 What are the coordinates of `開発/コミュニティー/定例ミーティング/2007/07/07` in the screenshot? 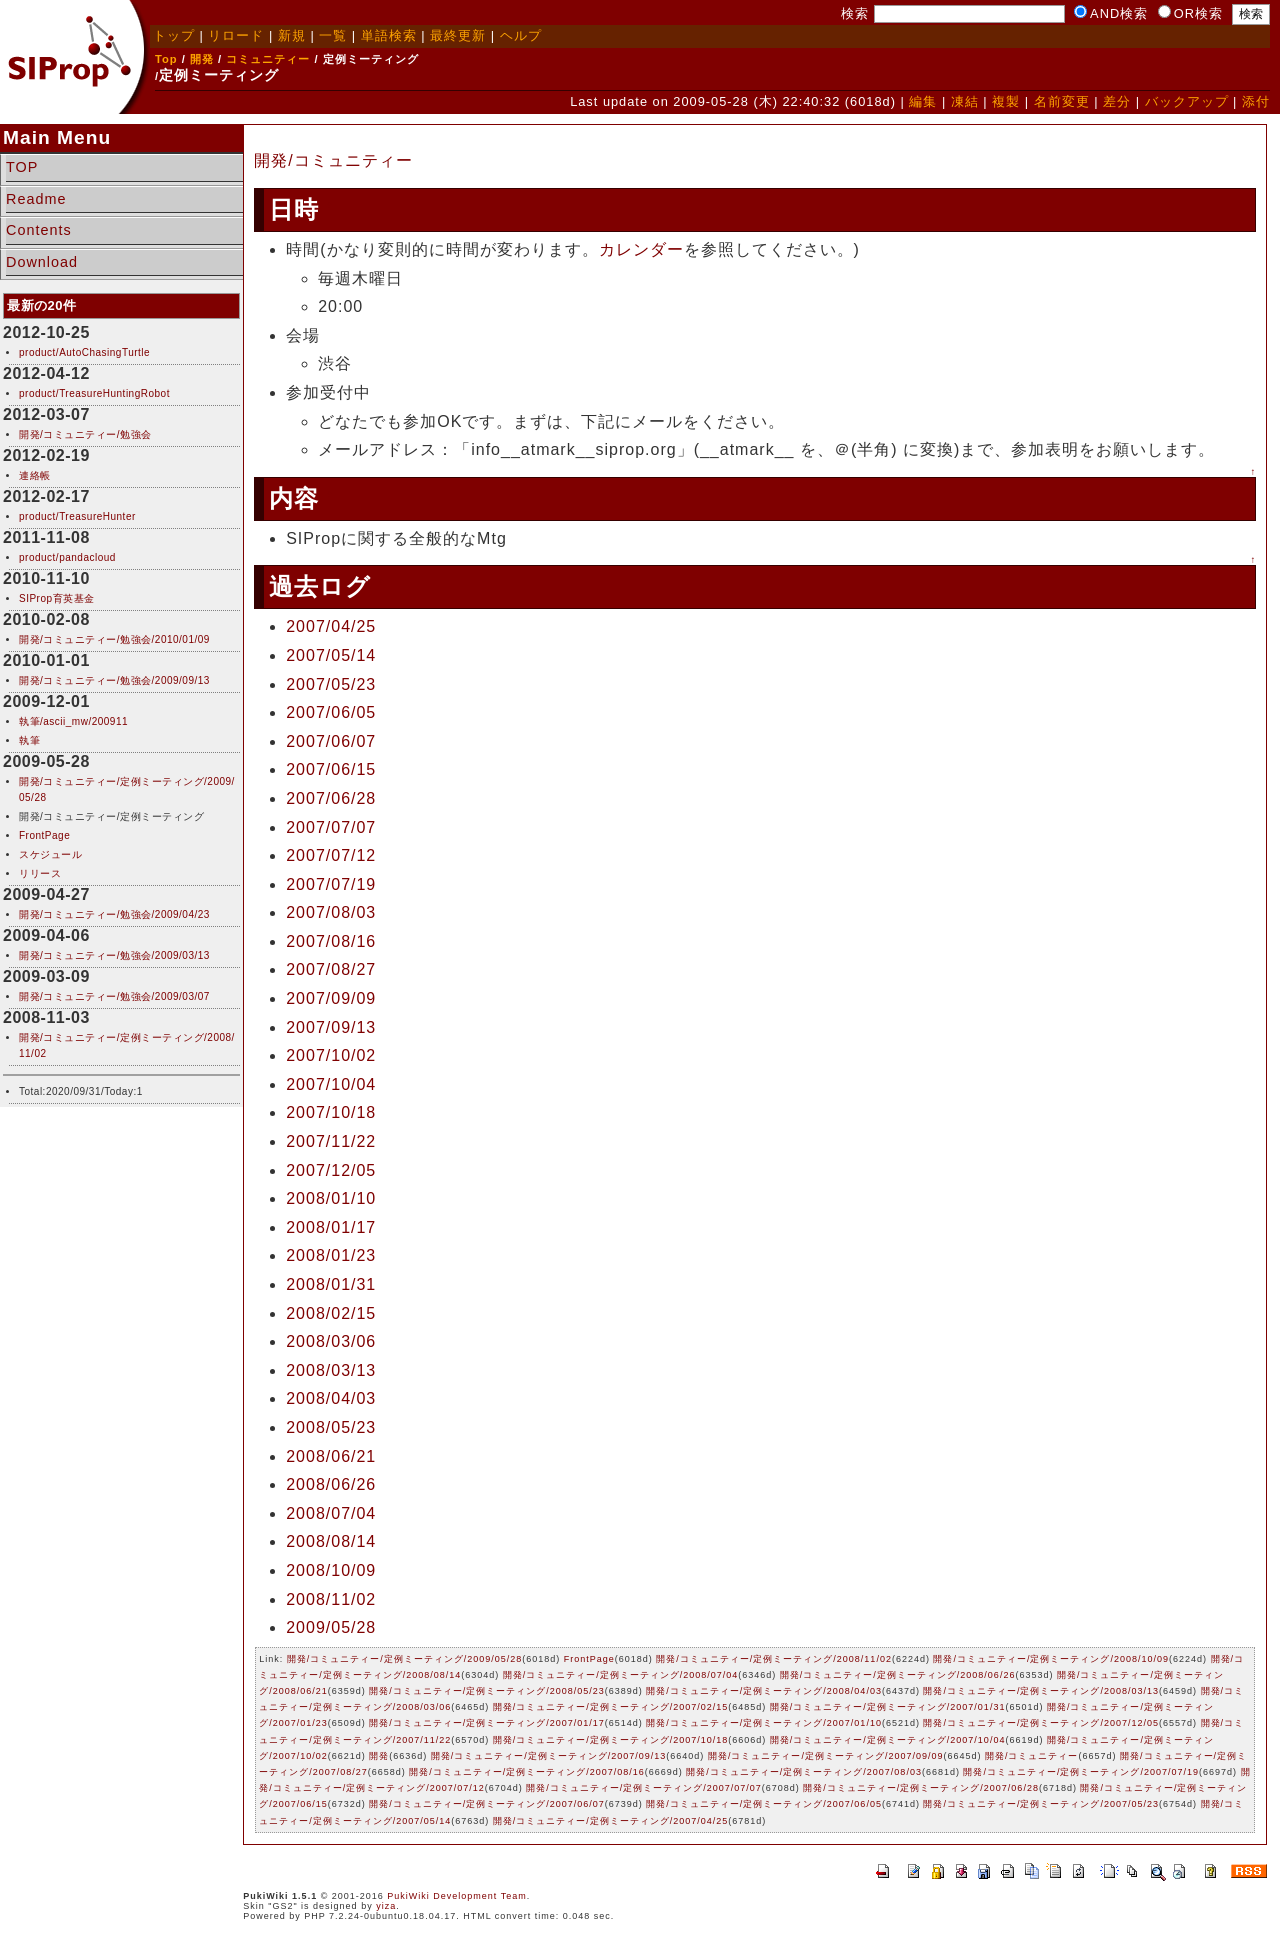 It's located at (644, 1788).